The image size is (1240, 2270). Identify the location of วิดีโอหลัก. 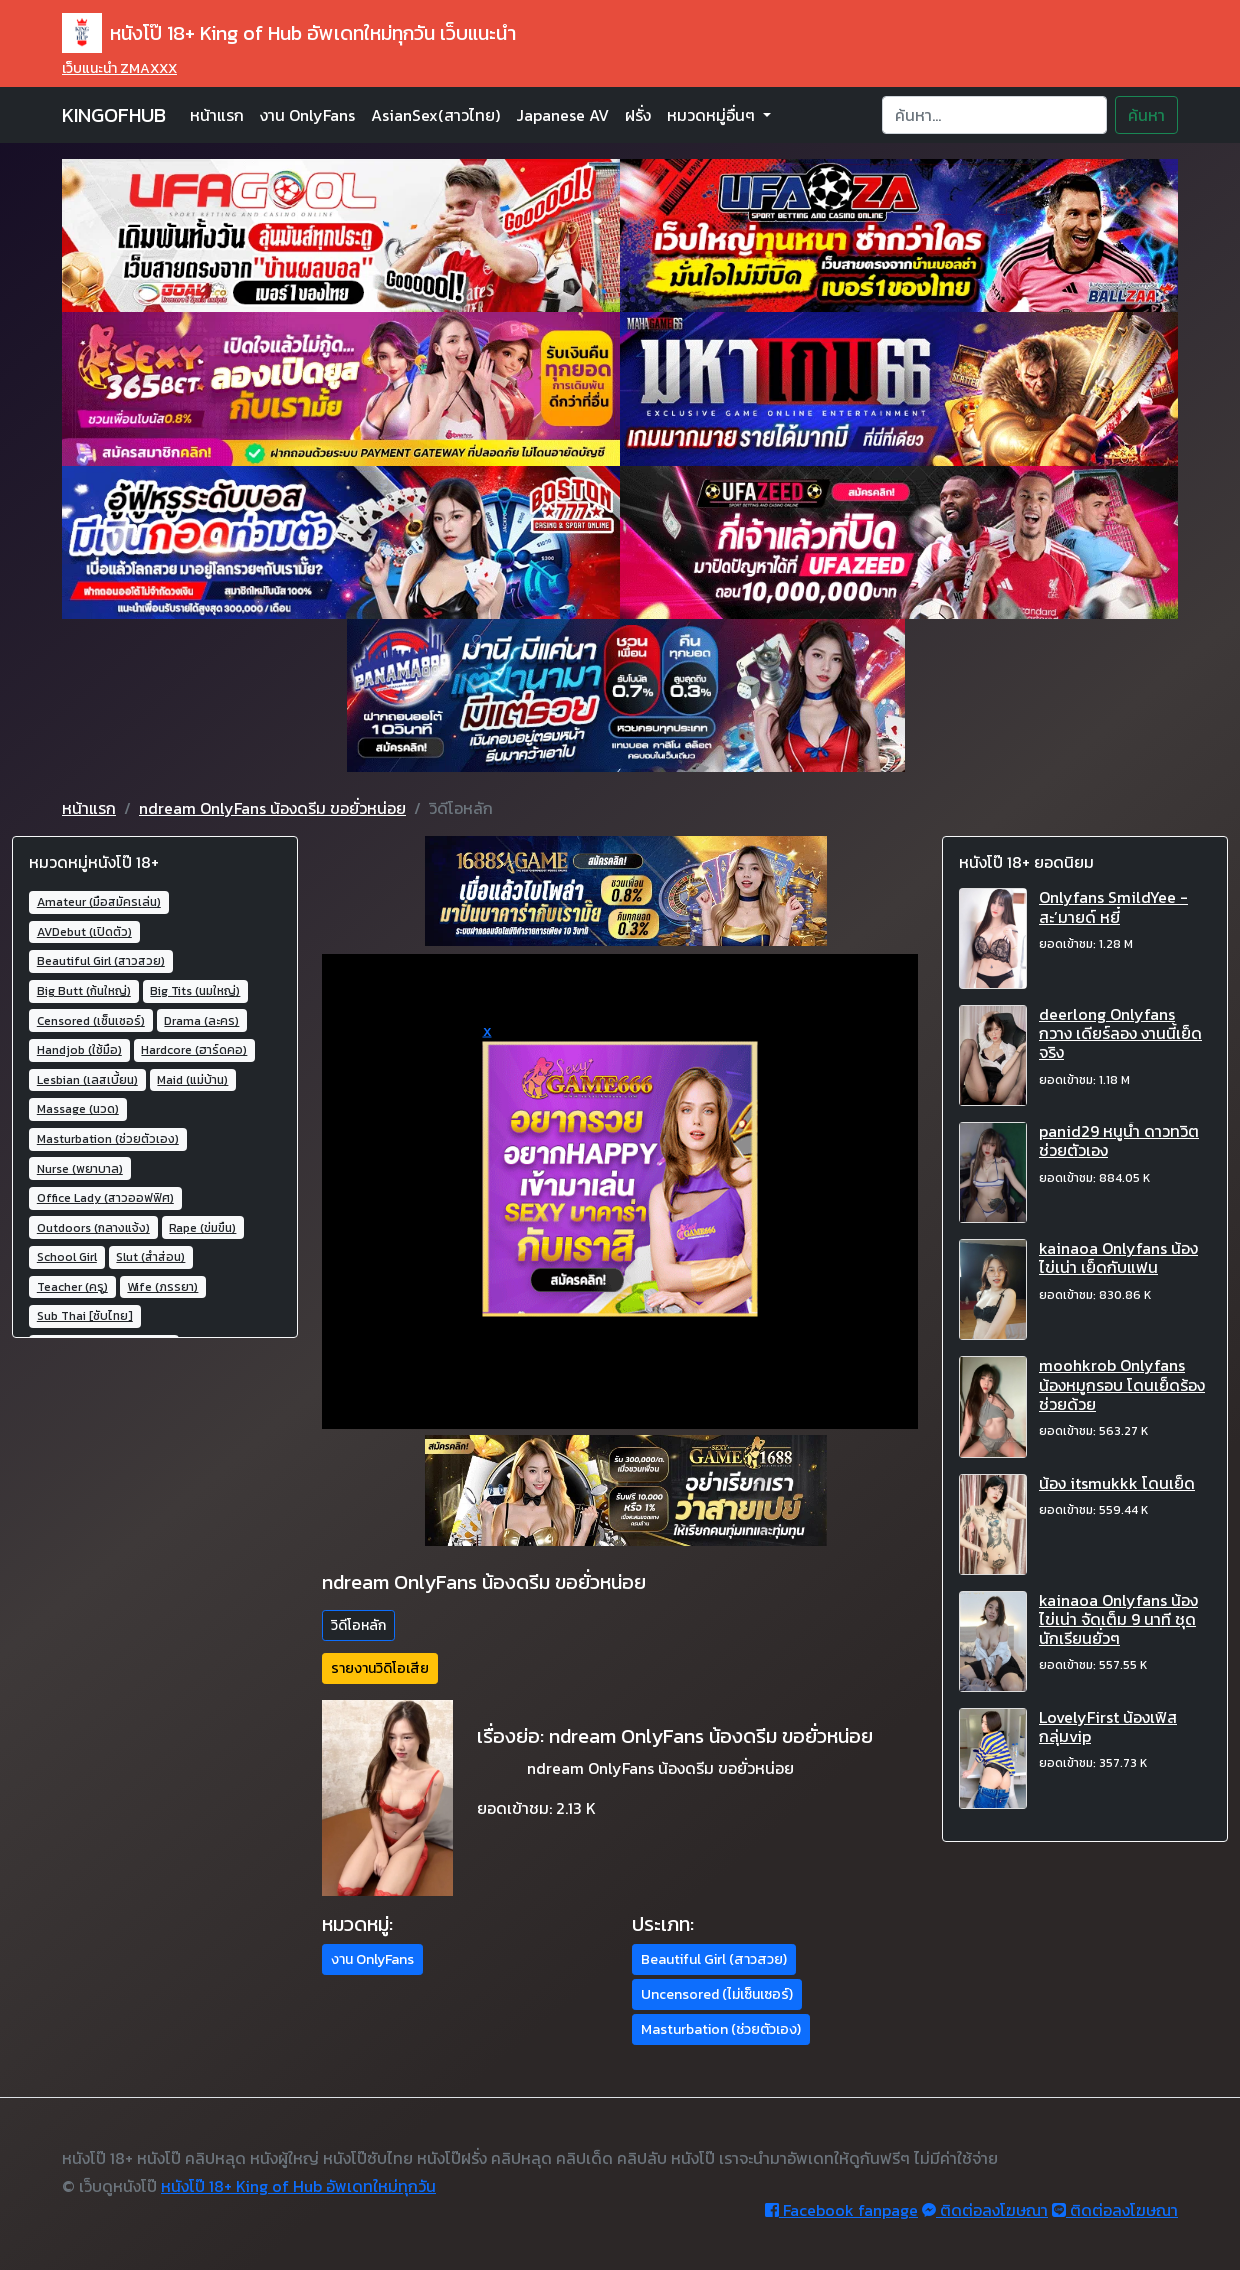
(358, 1625).